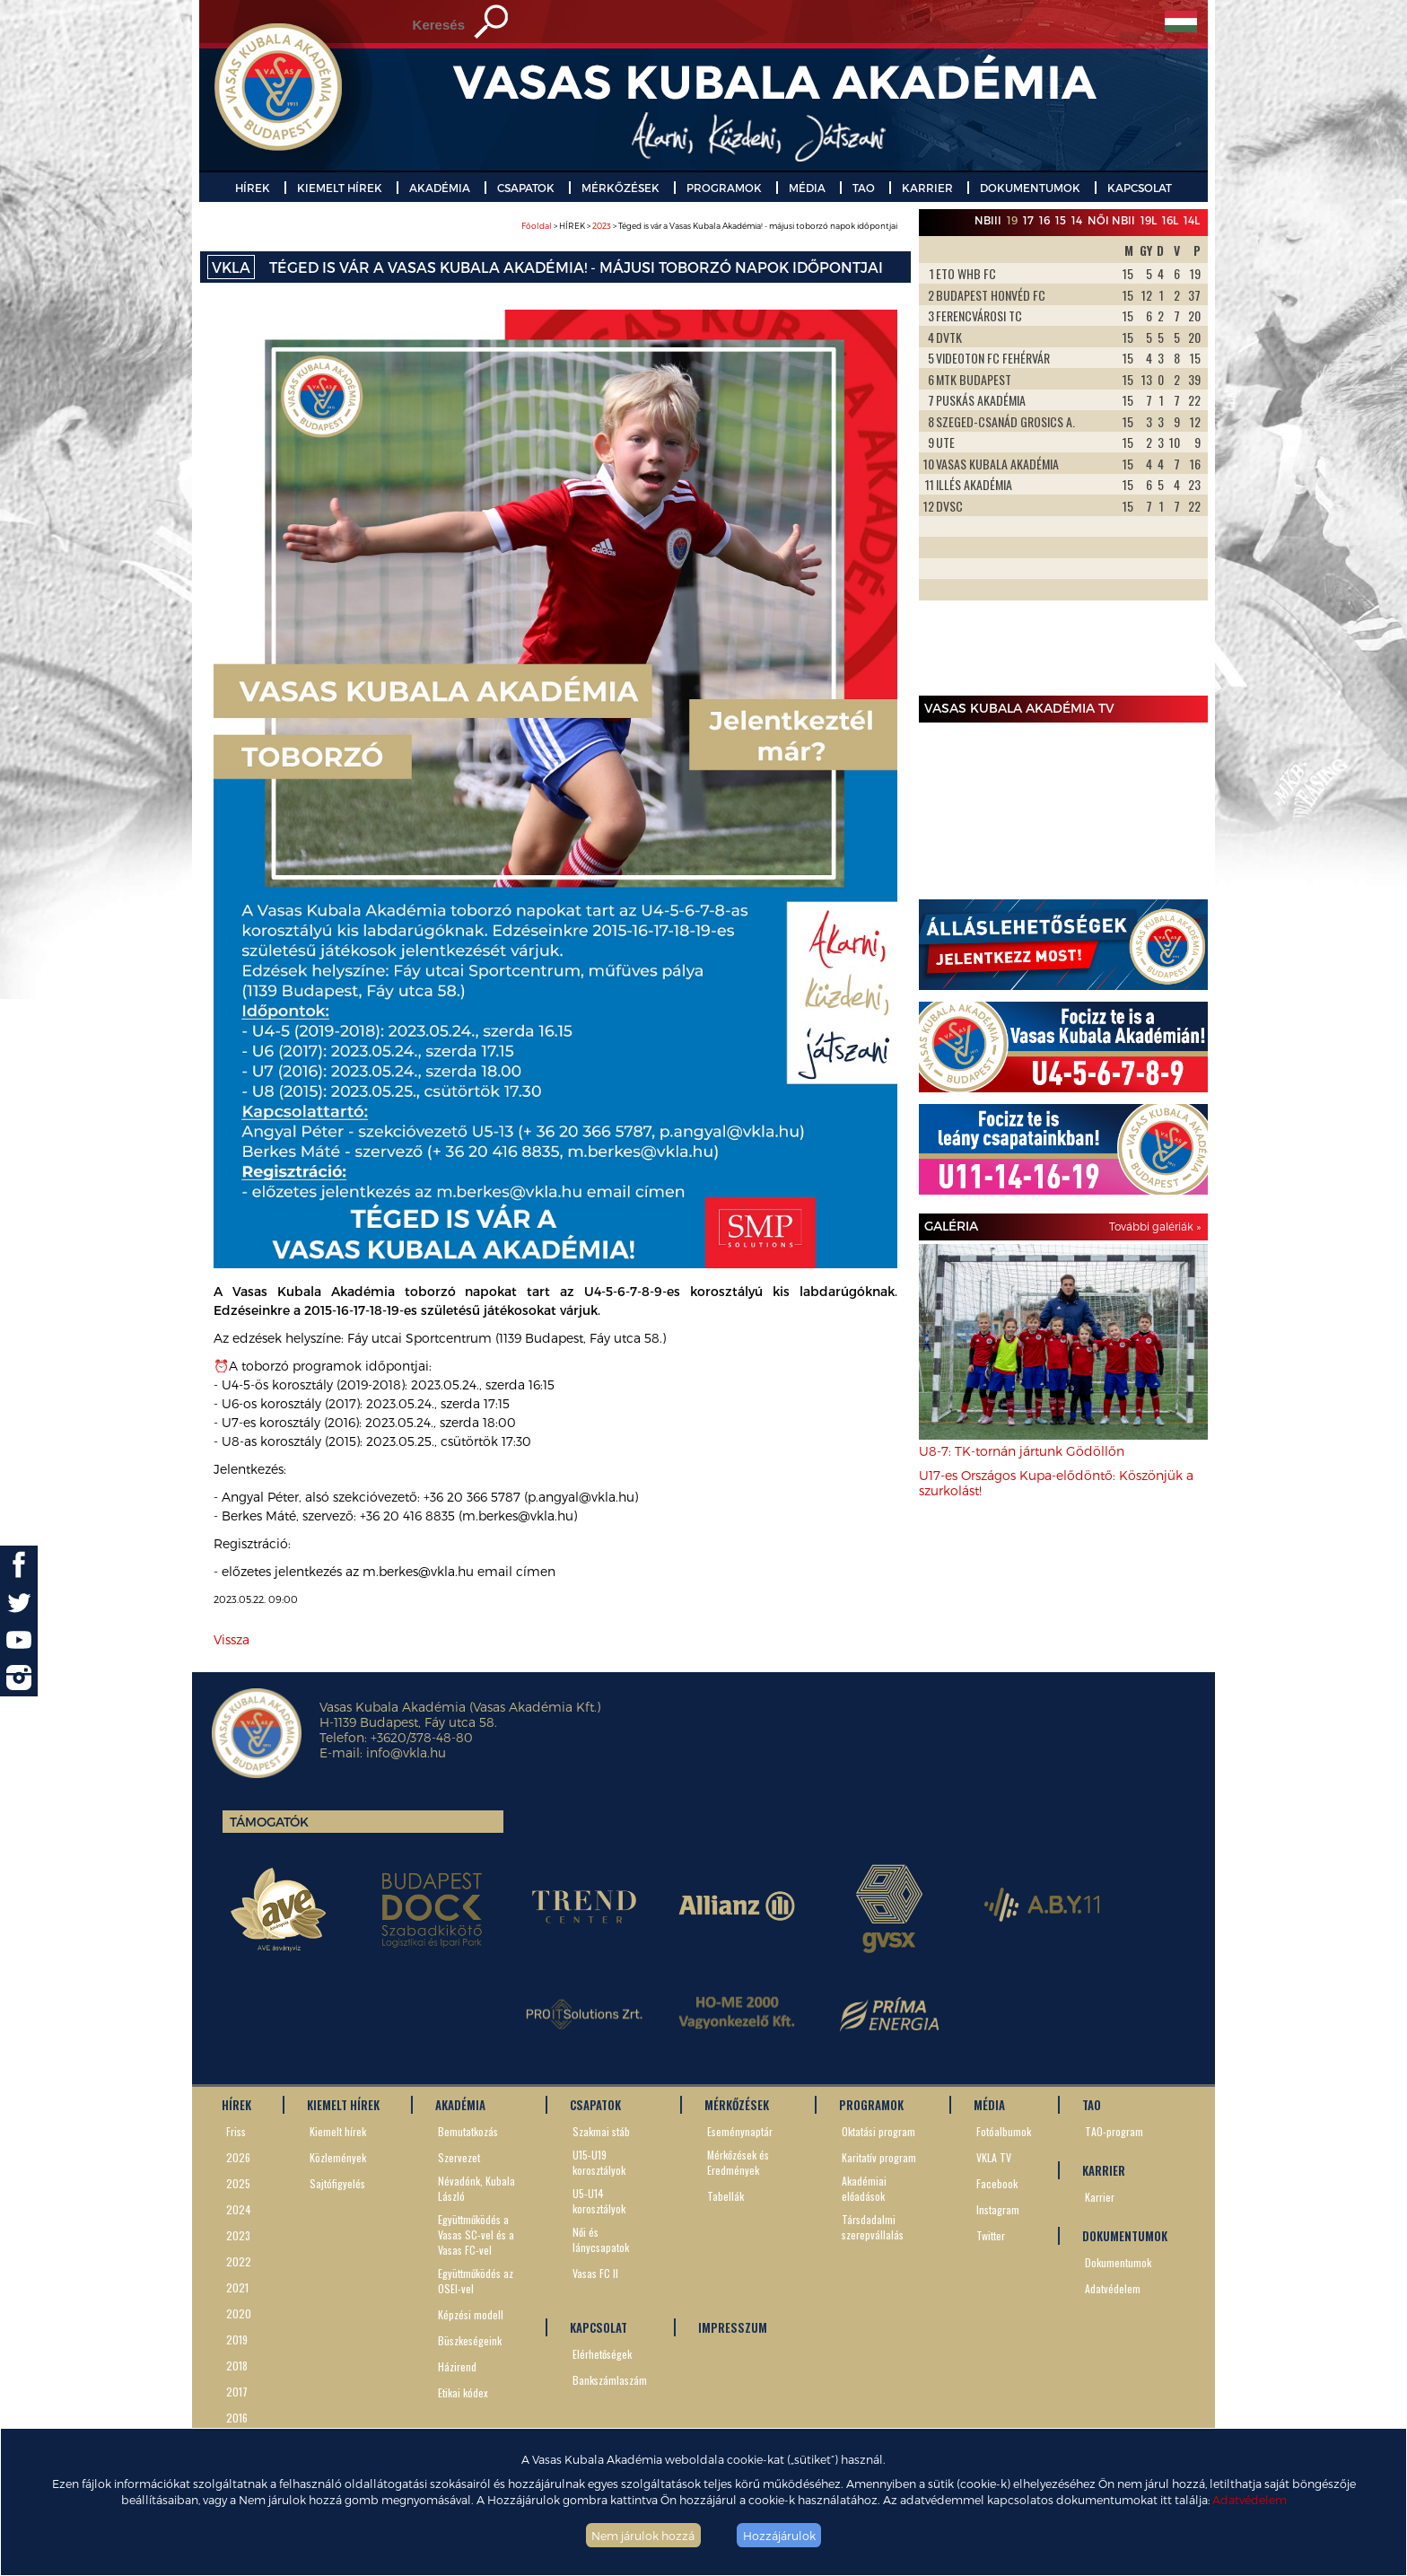  Describe the element at coordinates (237, 2391) in the screenshot. I see `2017` at that location.